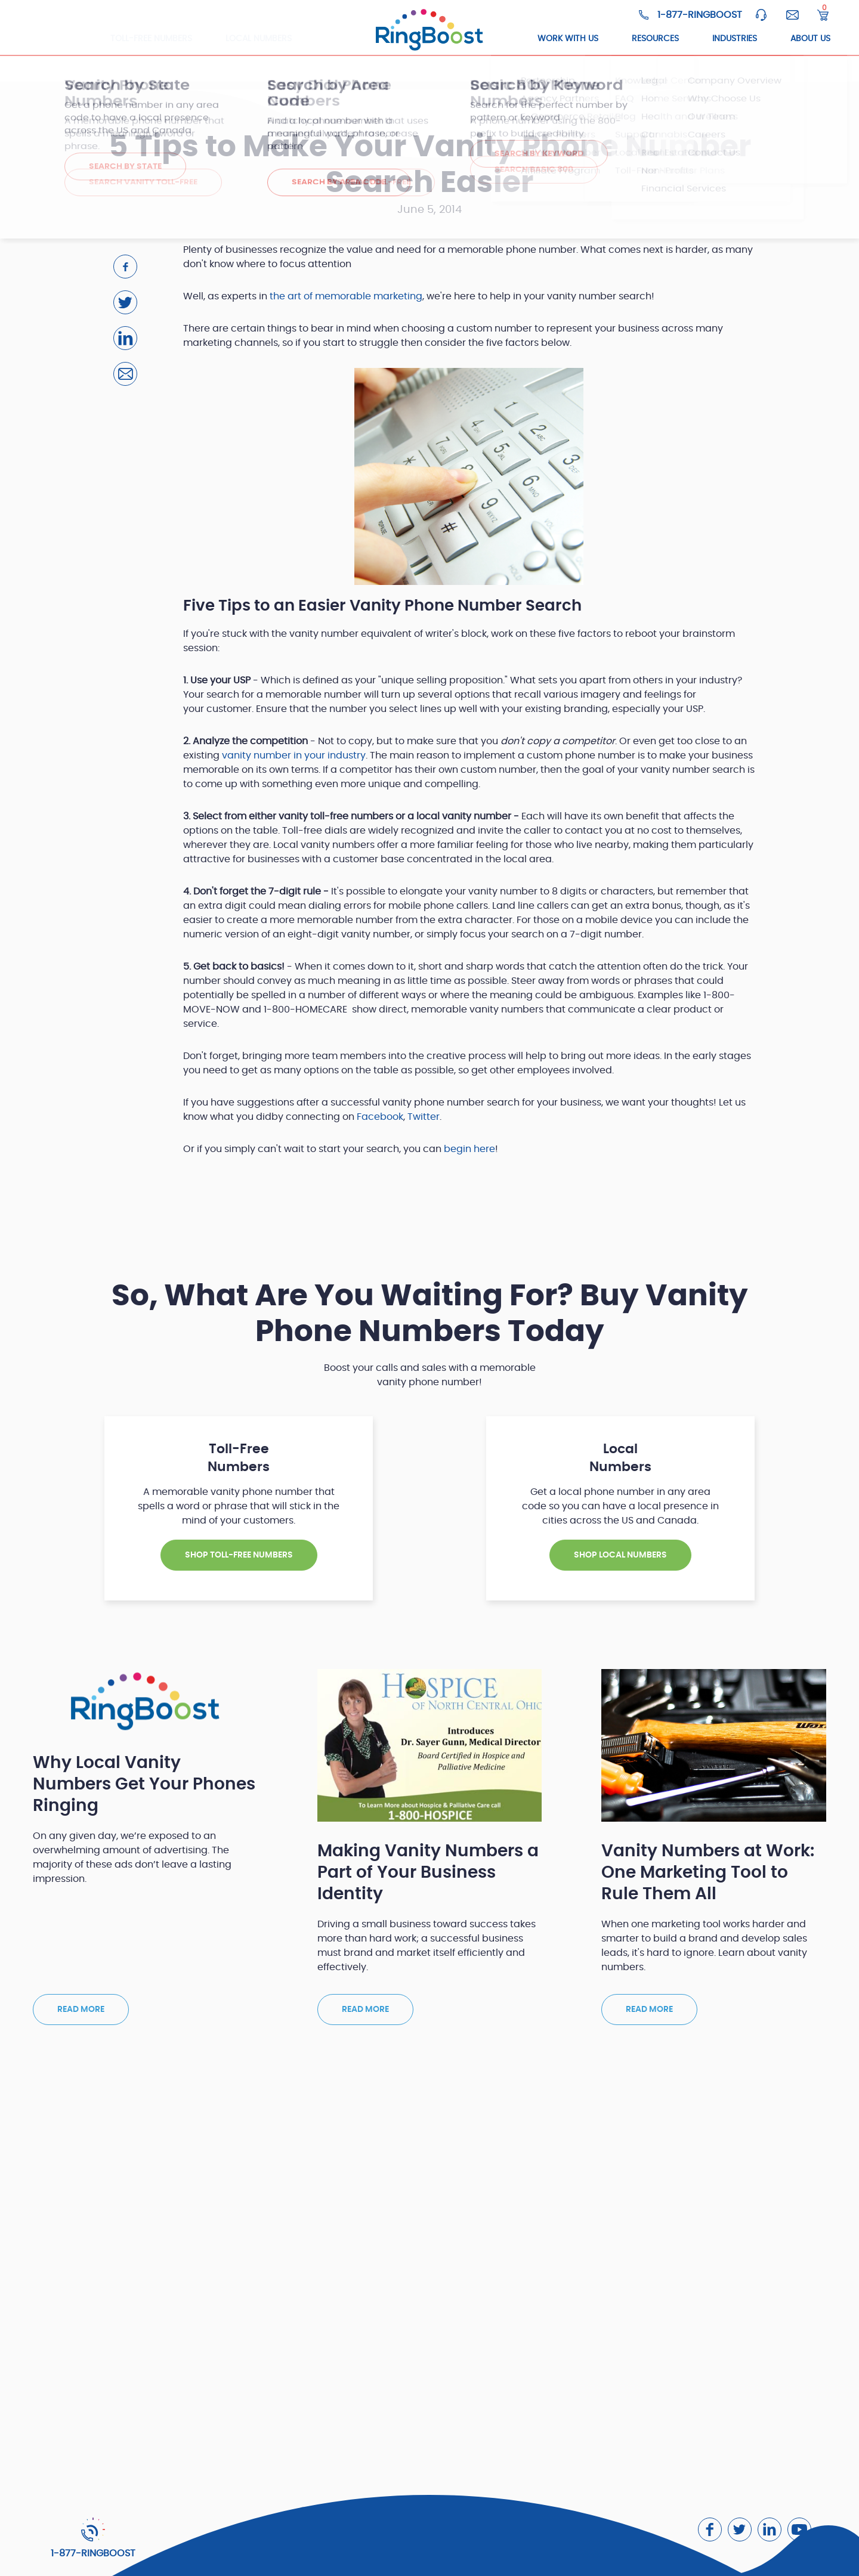 This screenshot has width=859, height=2576. What do you see at coordinates (428, 1873) in the screenshot?
I see `Making Vanity Numbers a Part of Your Business Identity` at bounding box center [428, 1873].